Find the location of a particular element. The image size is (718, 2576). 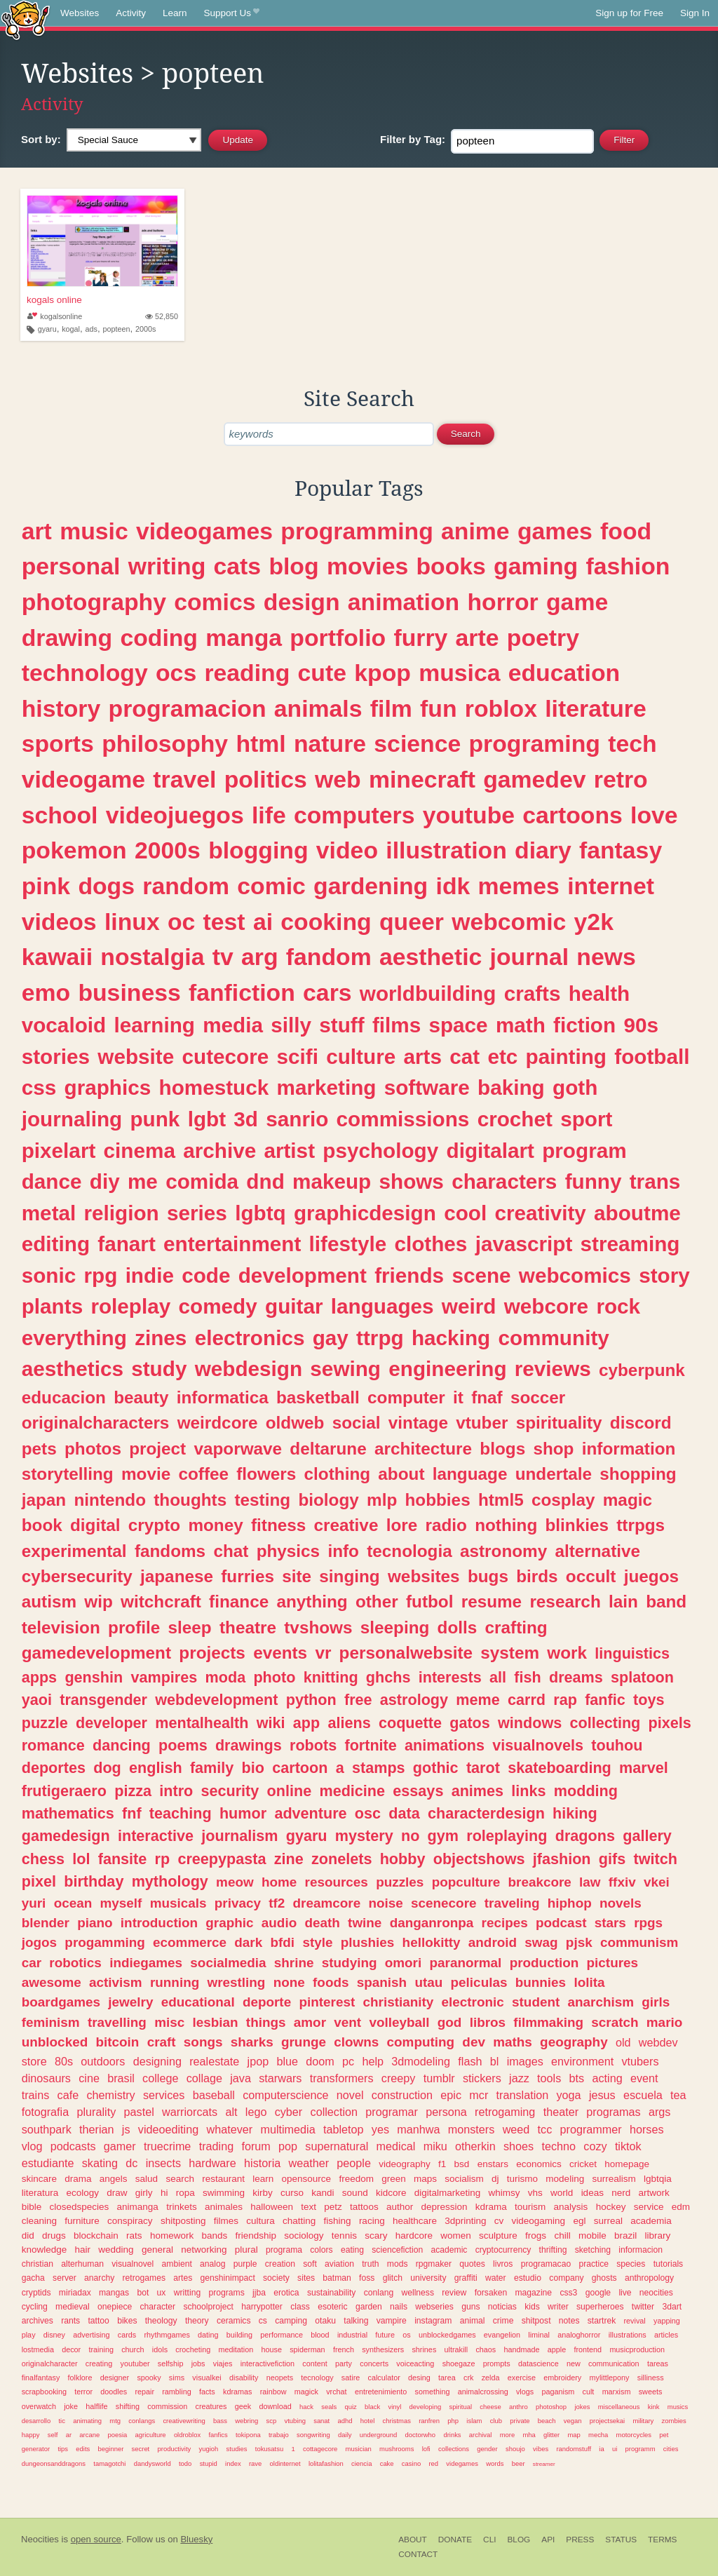

Contact is located at coordinates (418, 2554).